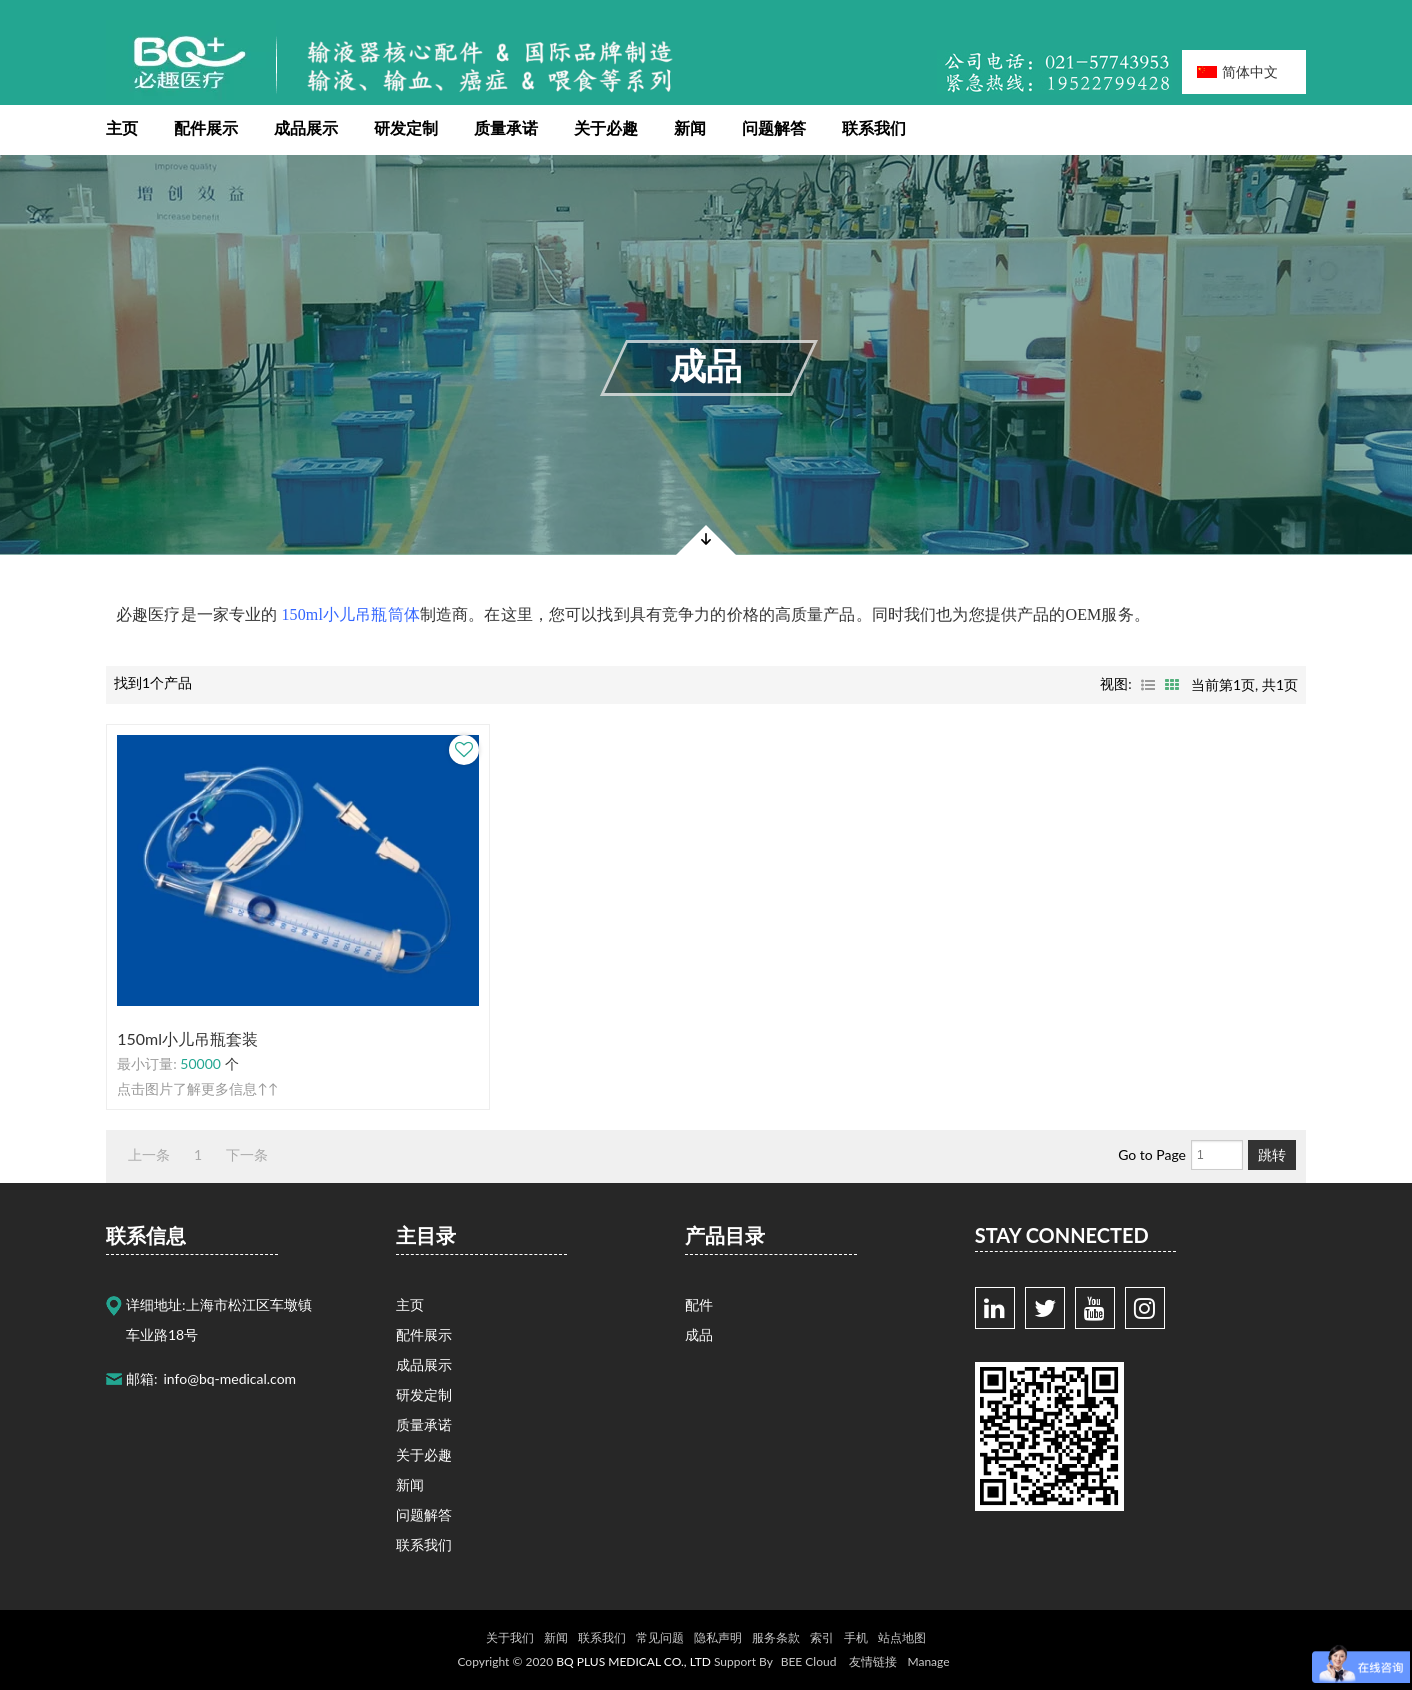  I want to click on 联系我们, so click(874, 127).